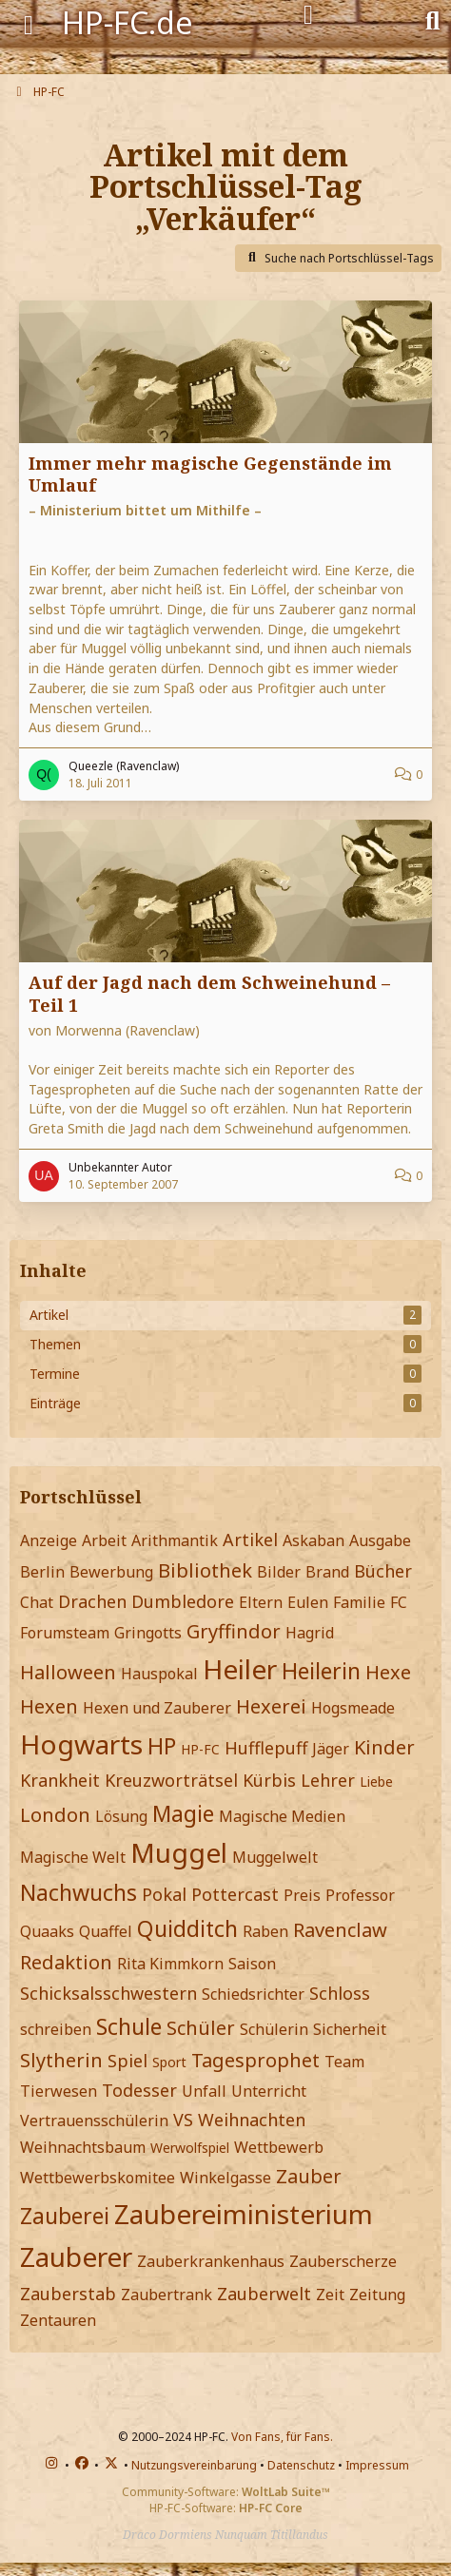 The image size is (451, 2576). I want to click on Saison, so click(252, 1963).